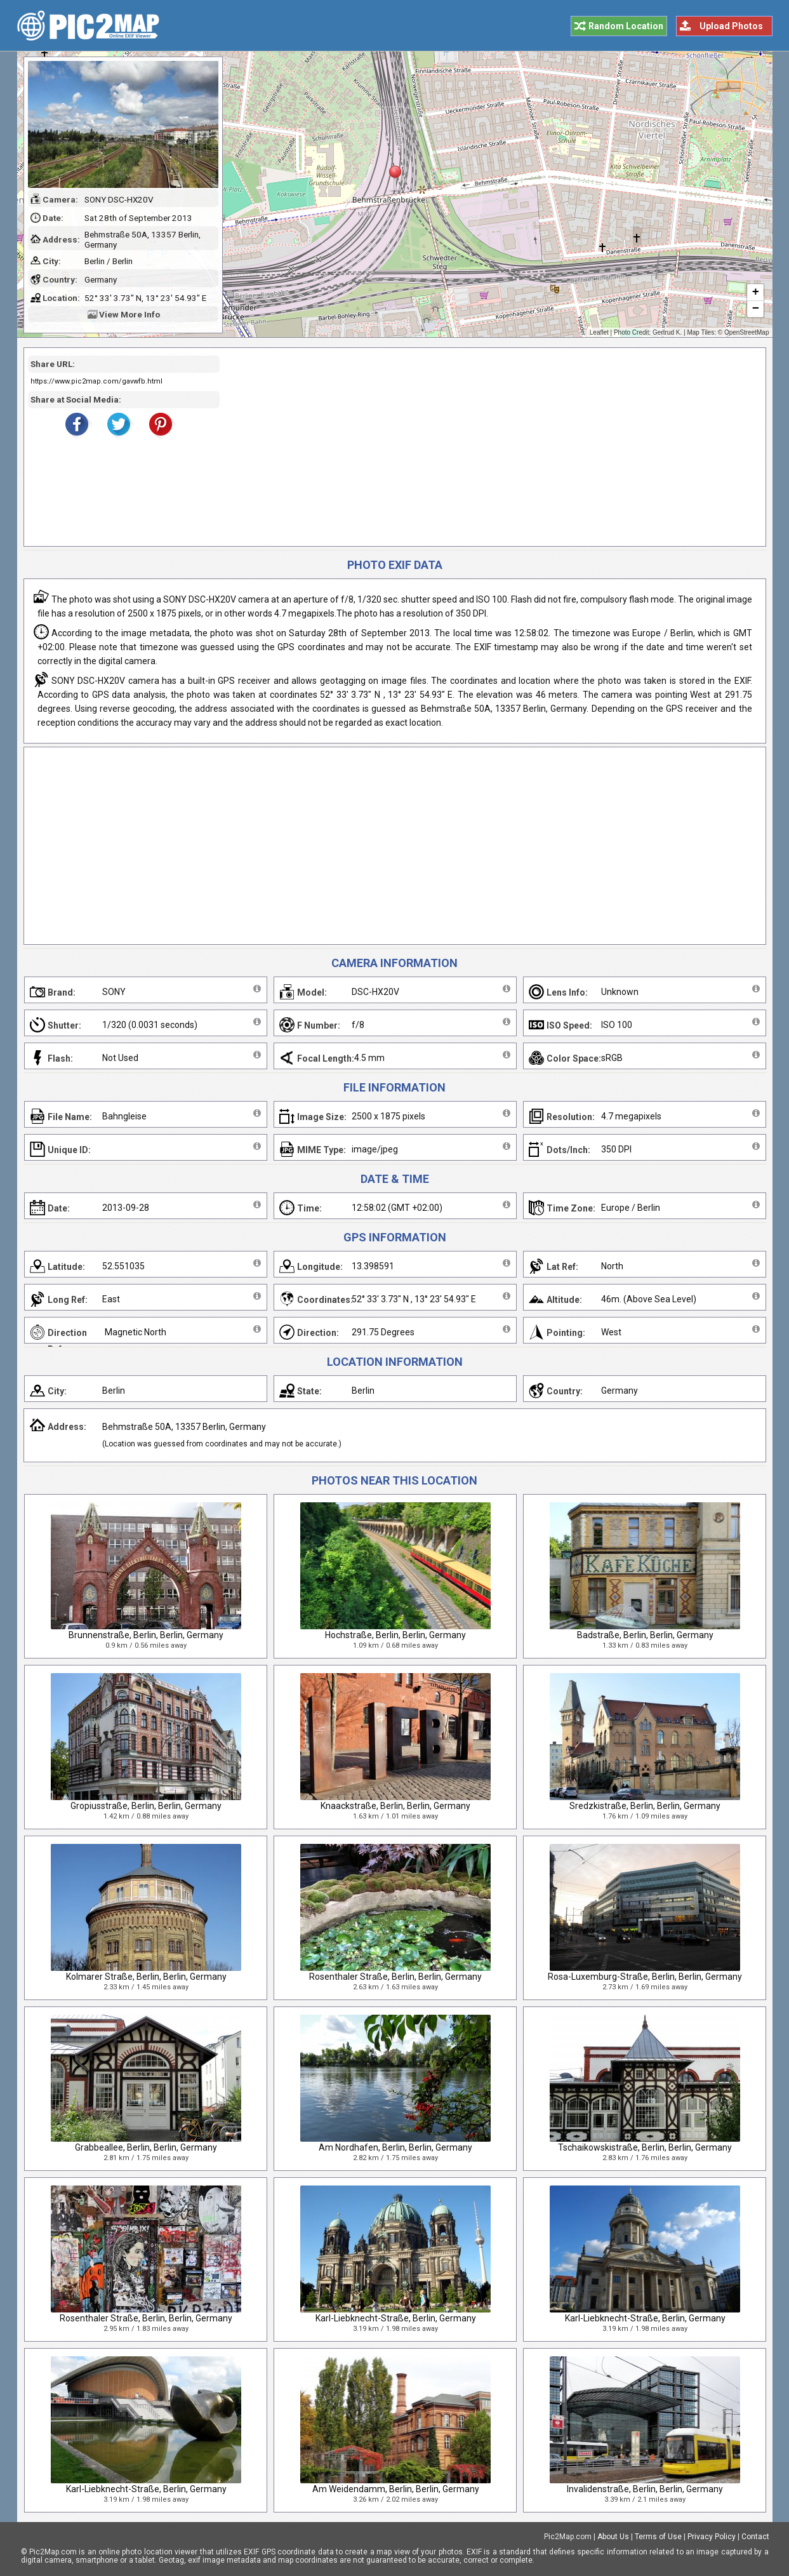  I want to click on Hochstraße, Berlin, Berlin, Germany, so click(395, 1635).